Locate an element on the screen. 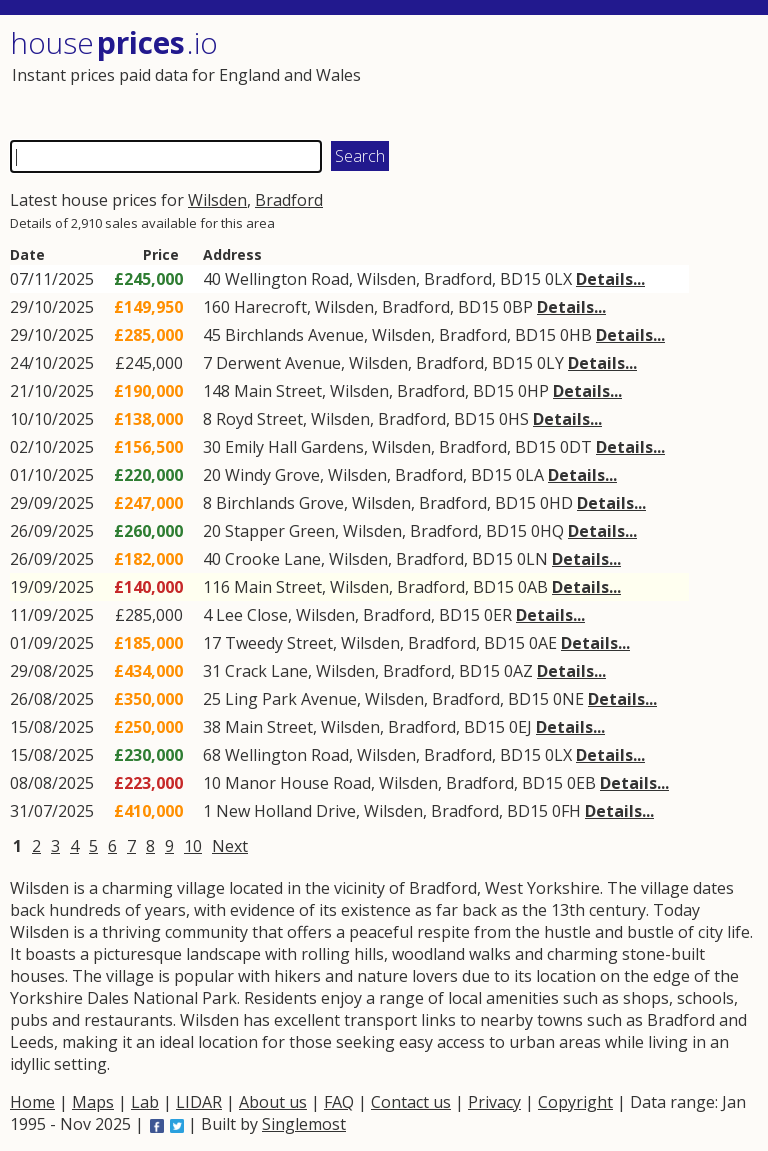  About us is located at coordinates (273, 1102).